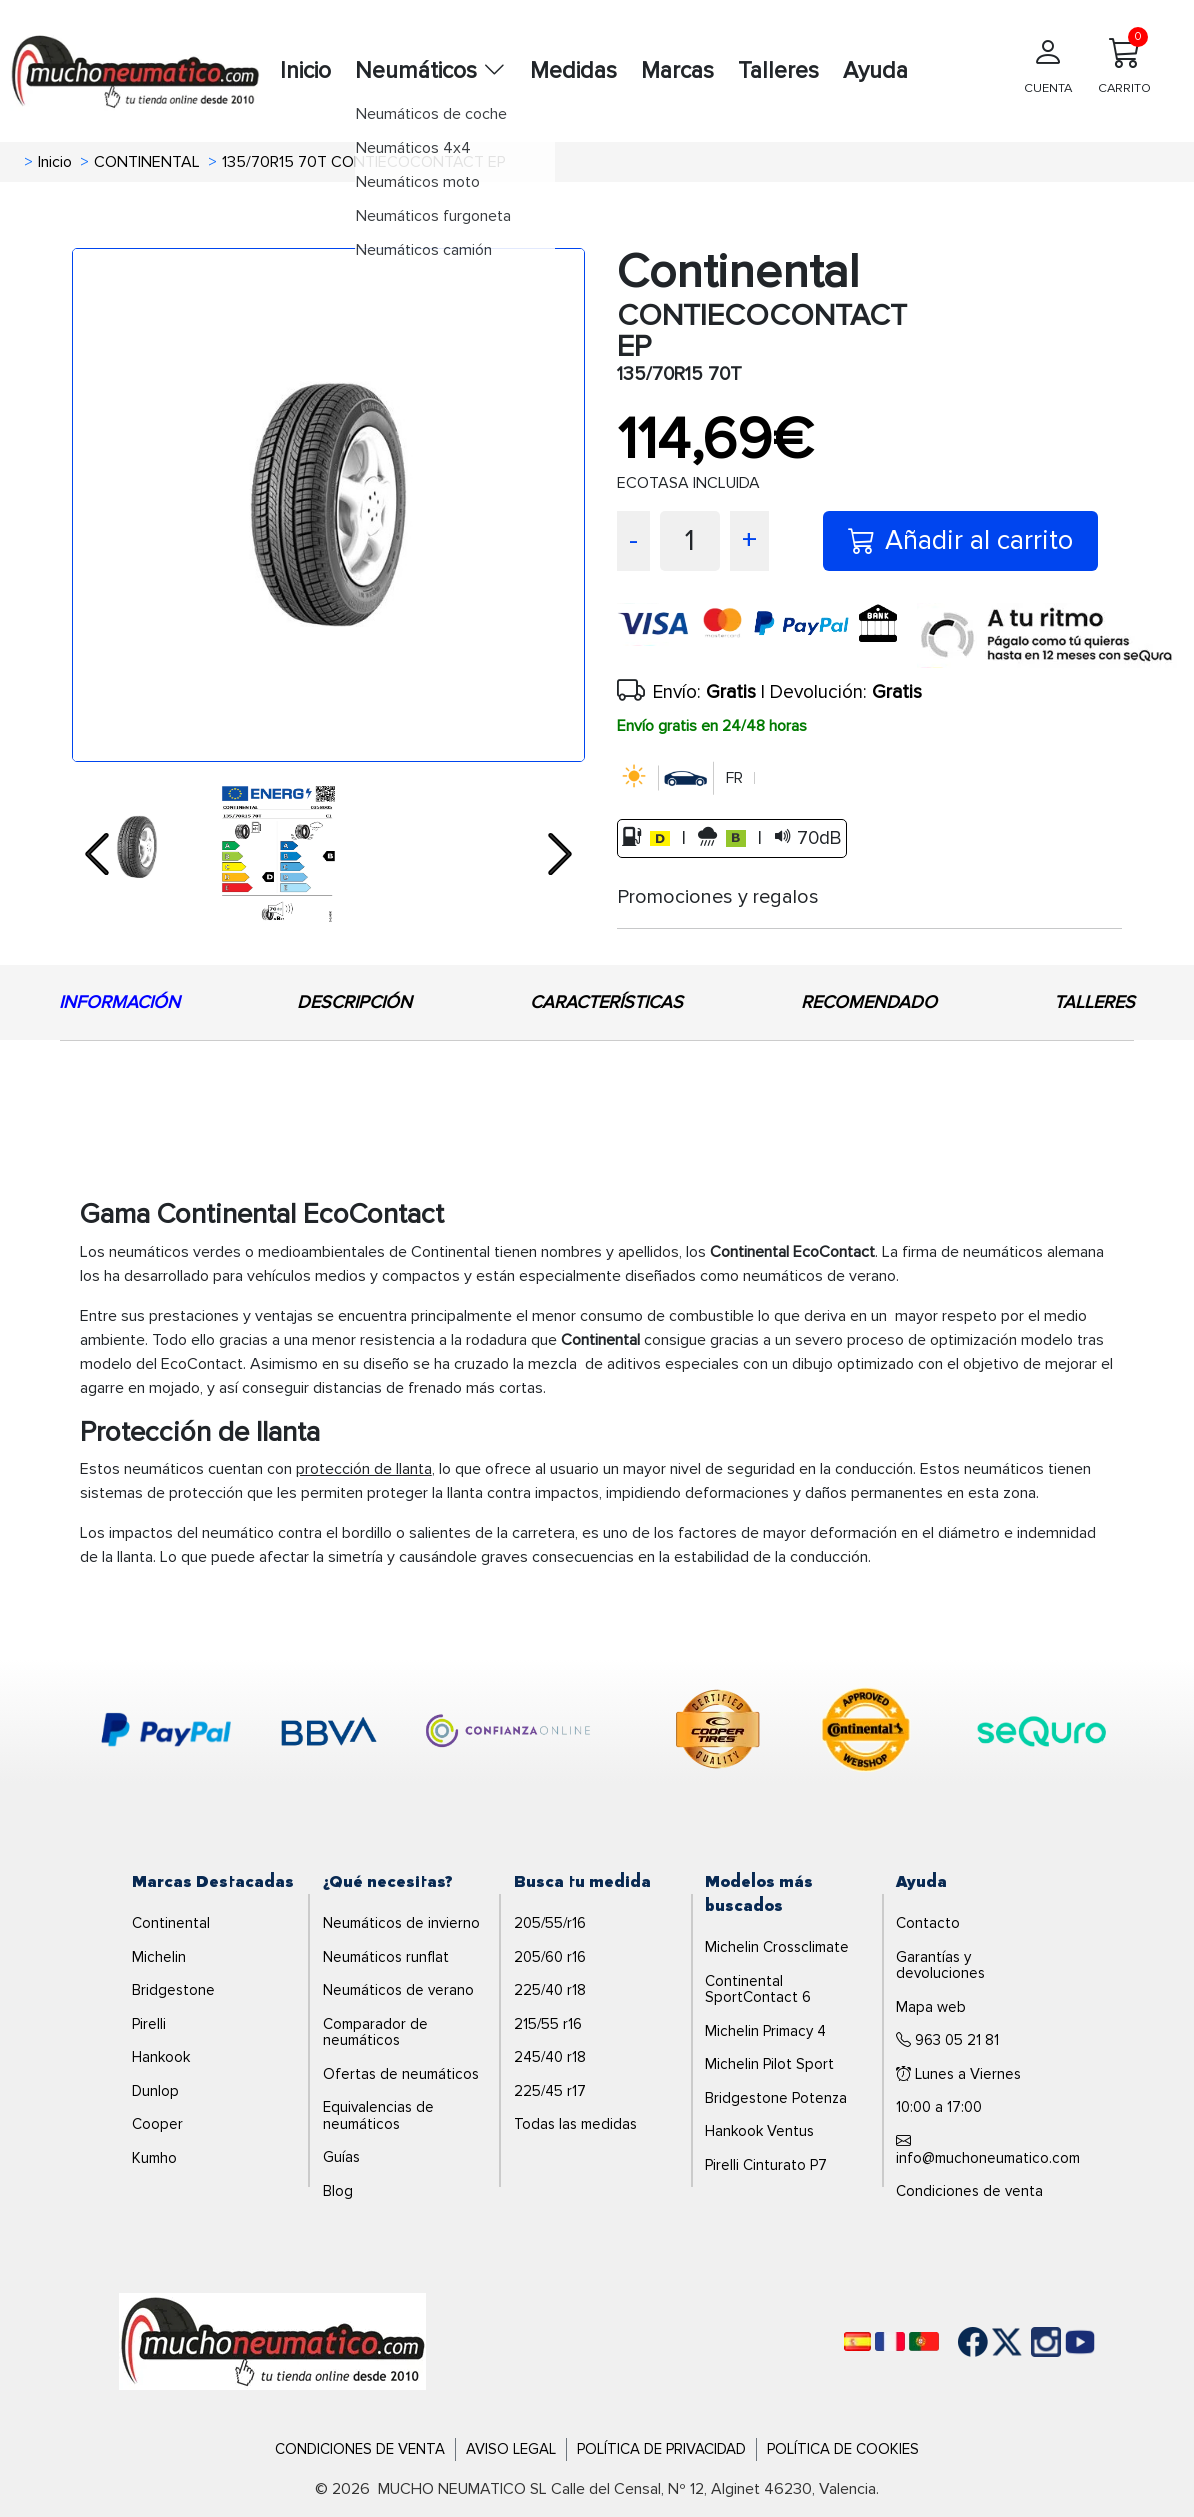 The width and height of the screenshot is (1194, 2517). What do you see at coordinates (1047, 635) in the screenshot?
I see `[sequra]` at bounding box center [1047, 635].